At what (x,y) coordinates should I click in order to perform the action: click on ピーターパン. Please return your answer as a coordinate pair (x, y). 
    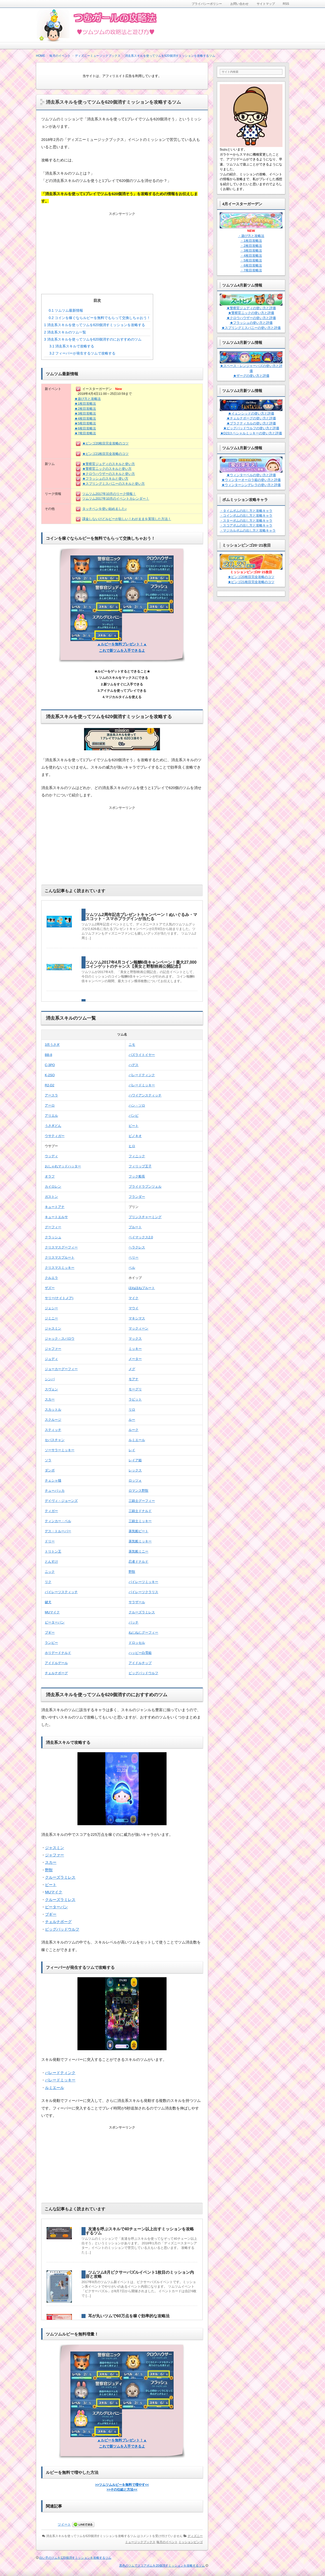
    Looking at the image, I should click on (55, 1622).